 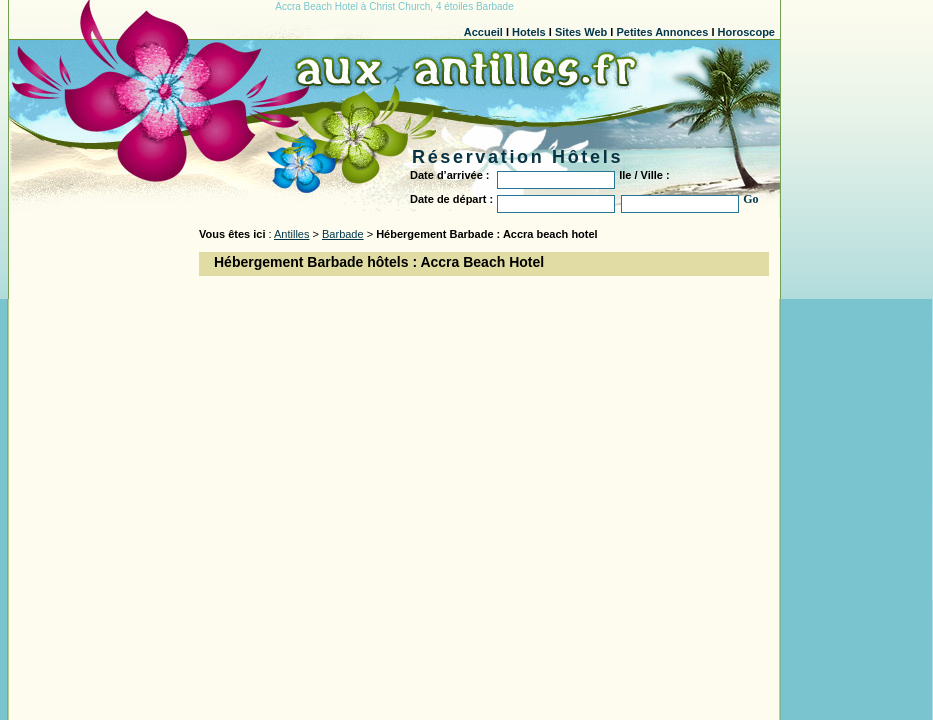 I want to click on Petites Annonces, so click(x=662, y=32).